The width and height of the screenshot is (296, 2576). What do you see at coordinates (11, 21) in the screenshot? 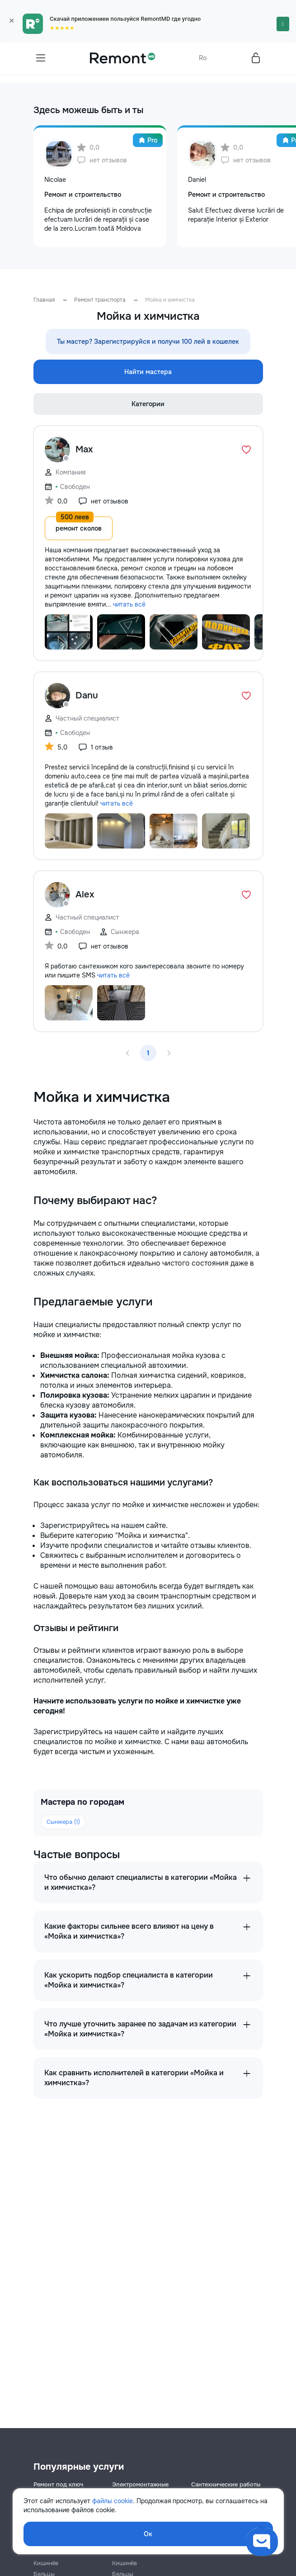
I see `× [Закрыть]` at bounding box center [11, 21].